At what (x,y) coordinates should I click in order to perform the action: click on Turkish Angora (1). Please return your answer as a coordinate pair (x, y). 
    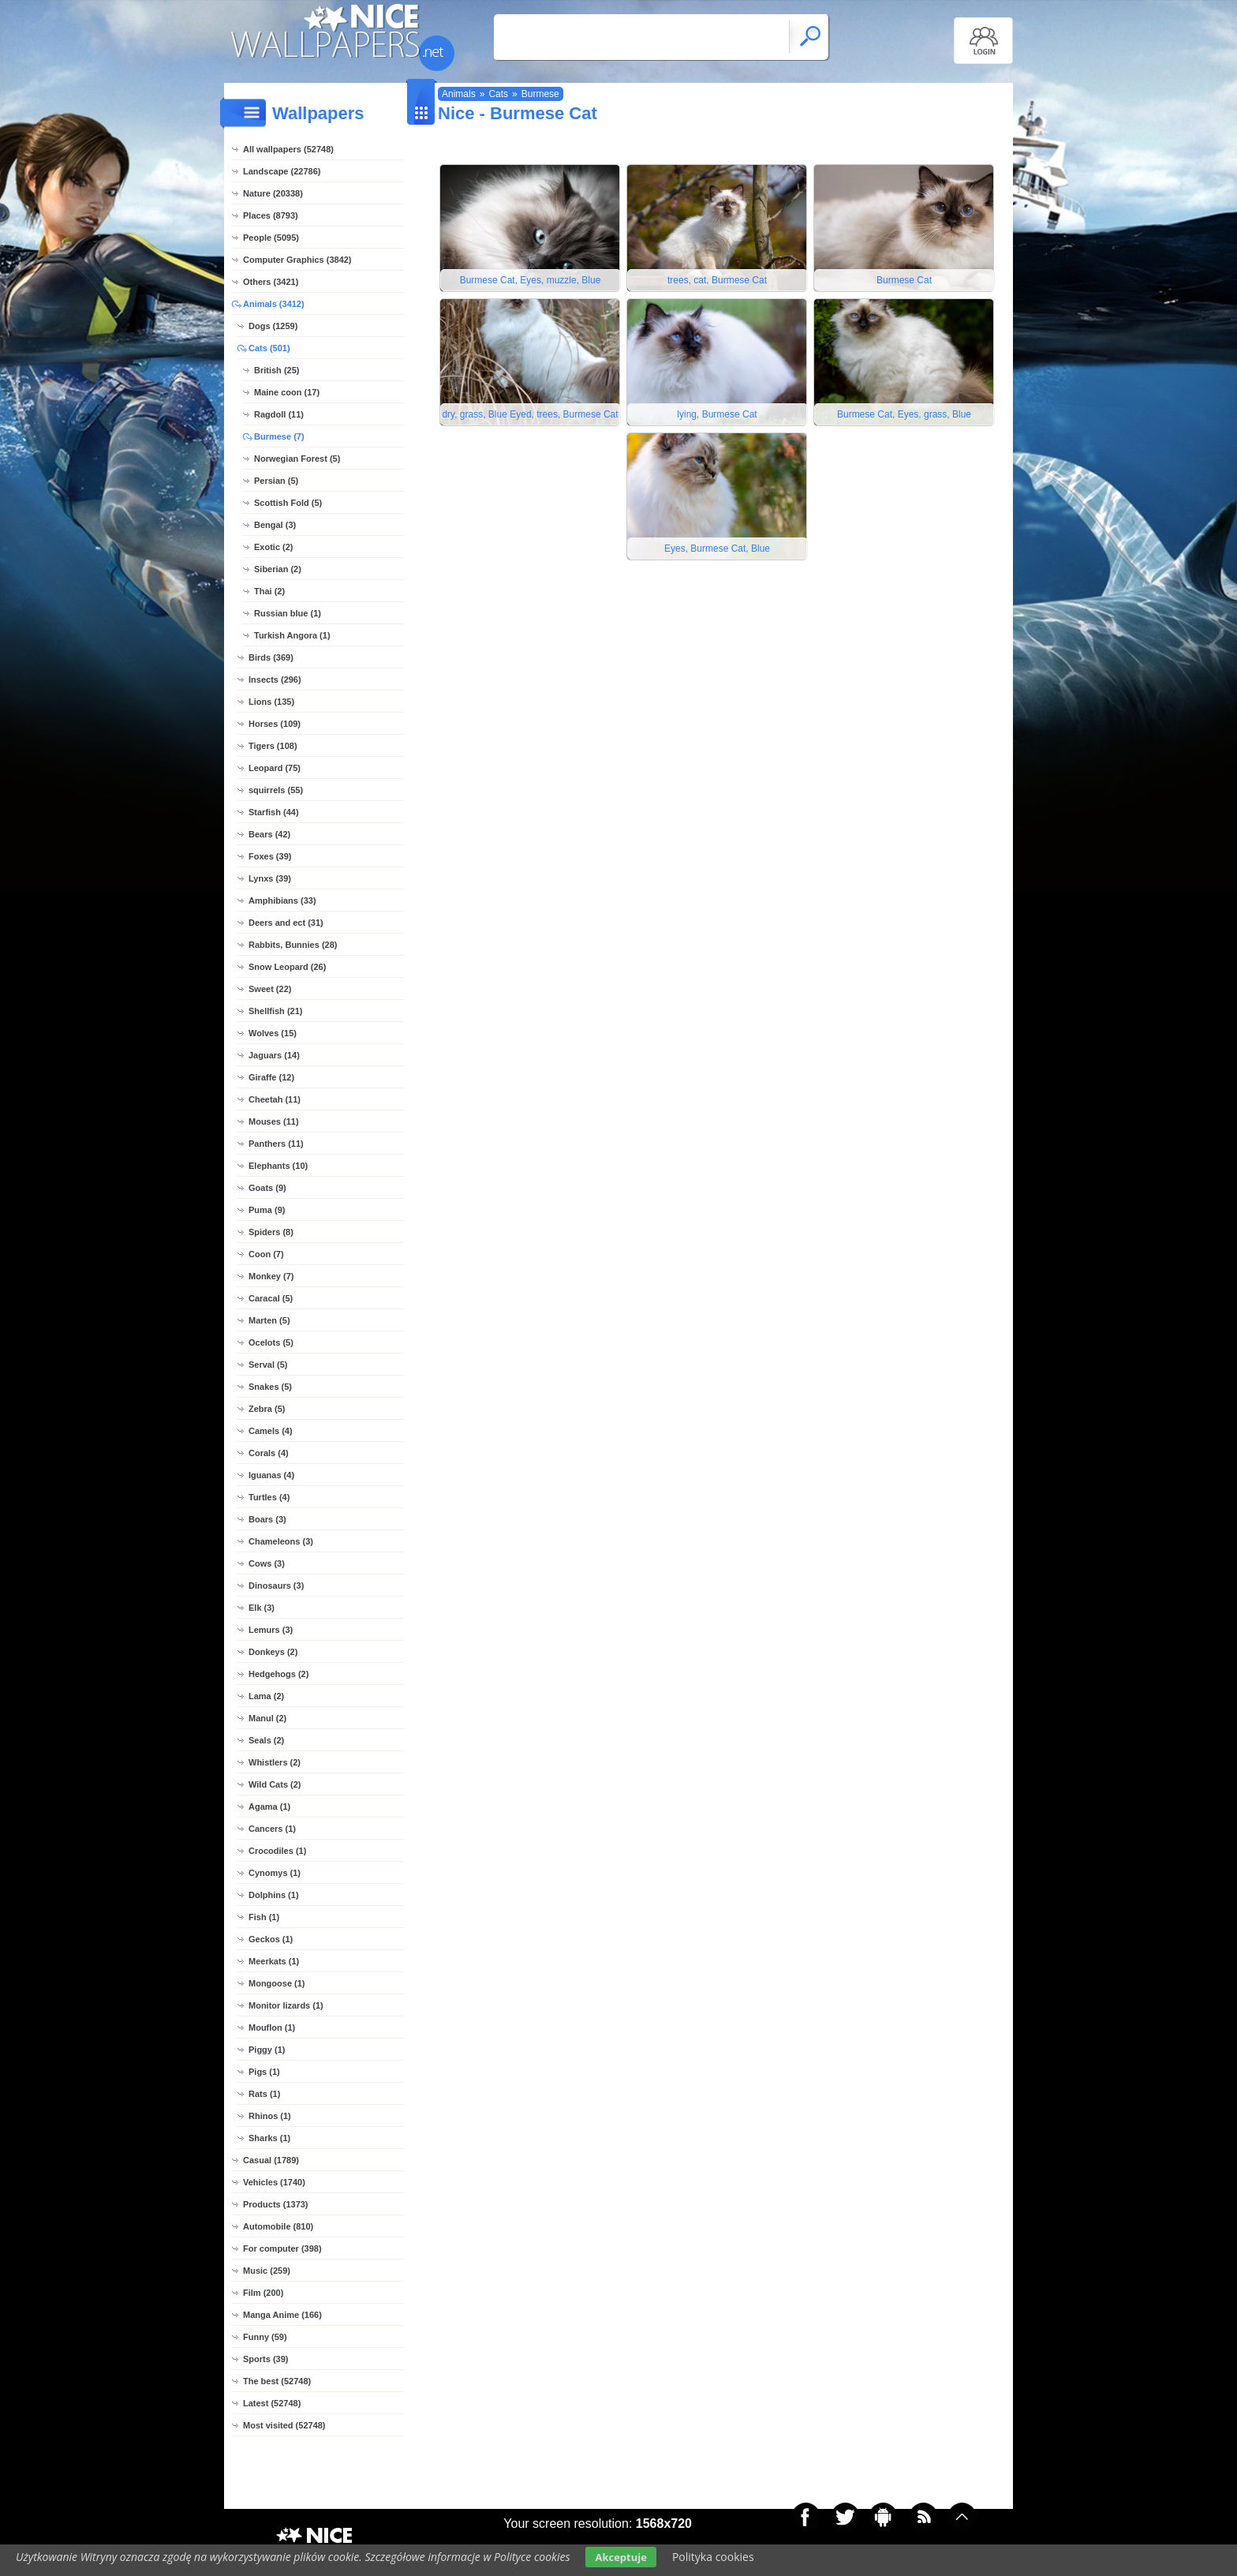
    Looking at the image, I should click on (292, 635).